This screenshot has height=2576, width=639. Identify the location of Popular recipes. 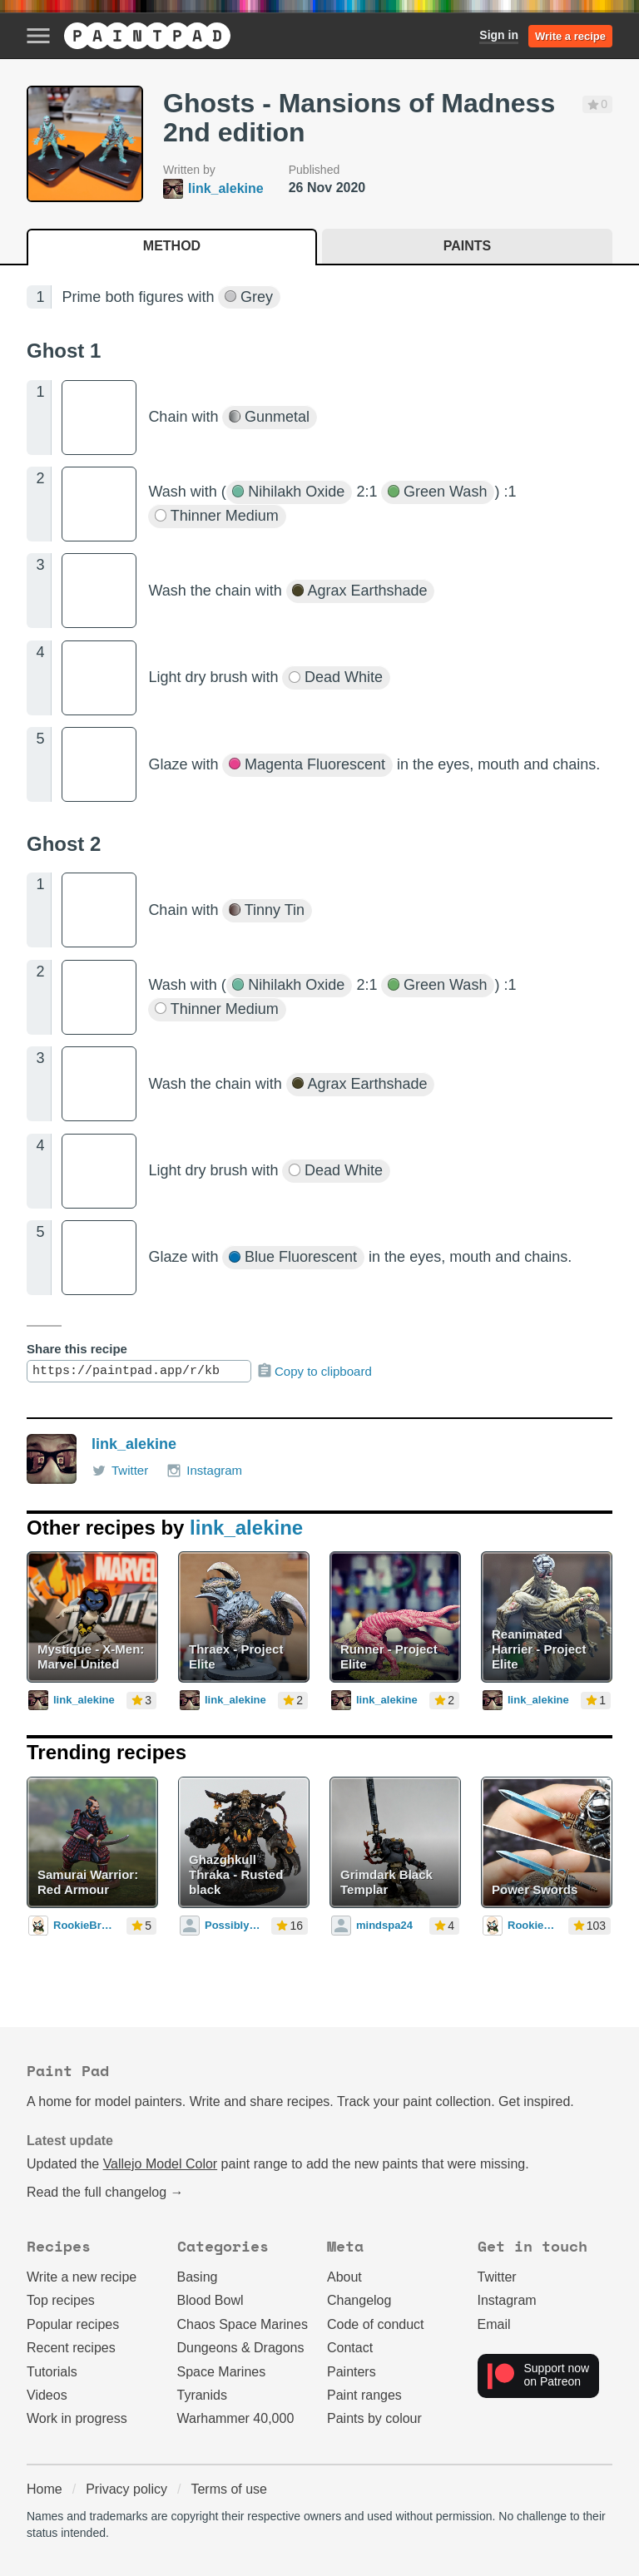
(73, 2324).